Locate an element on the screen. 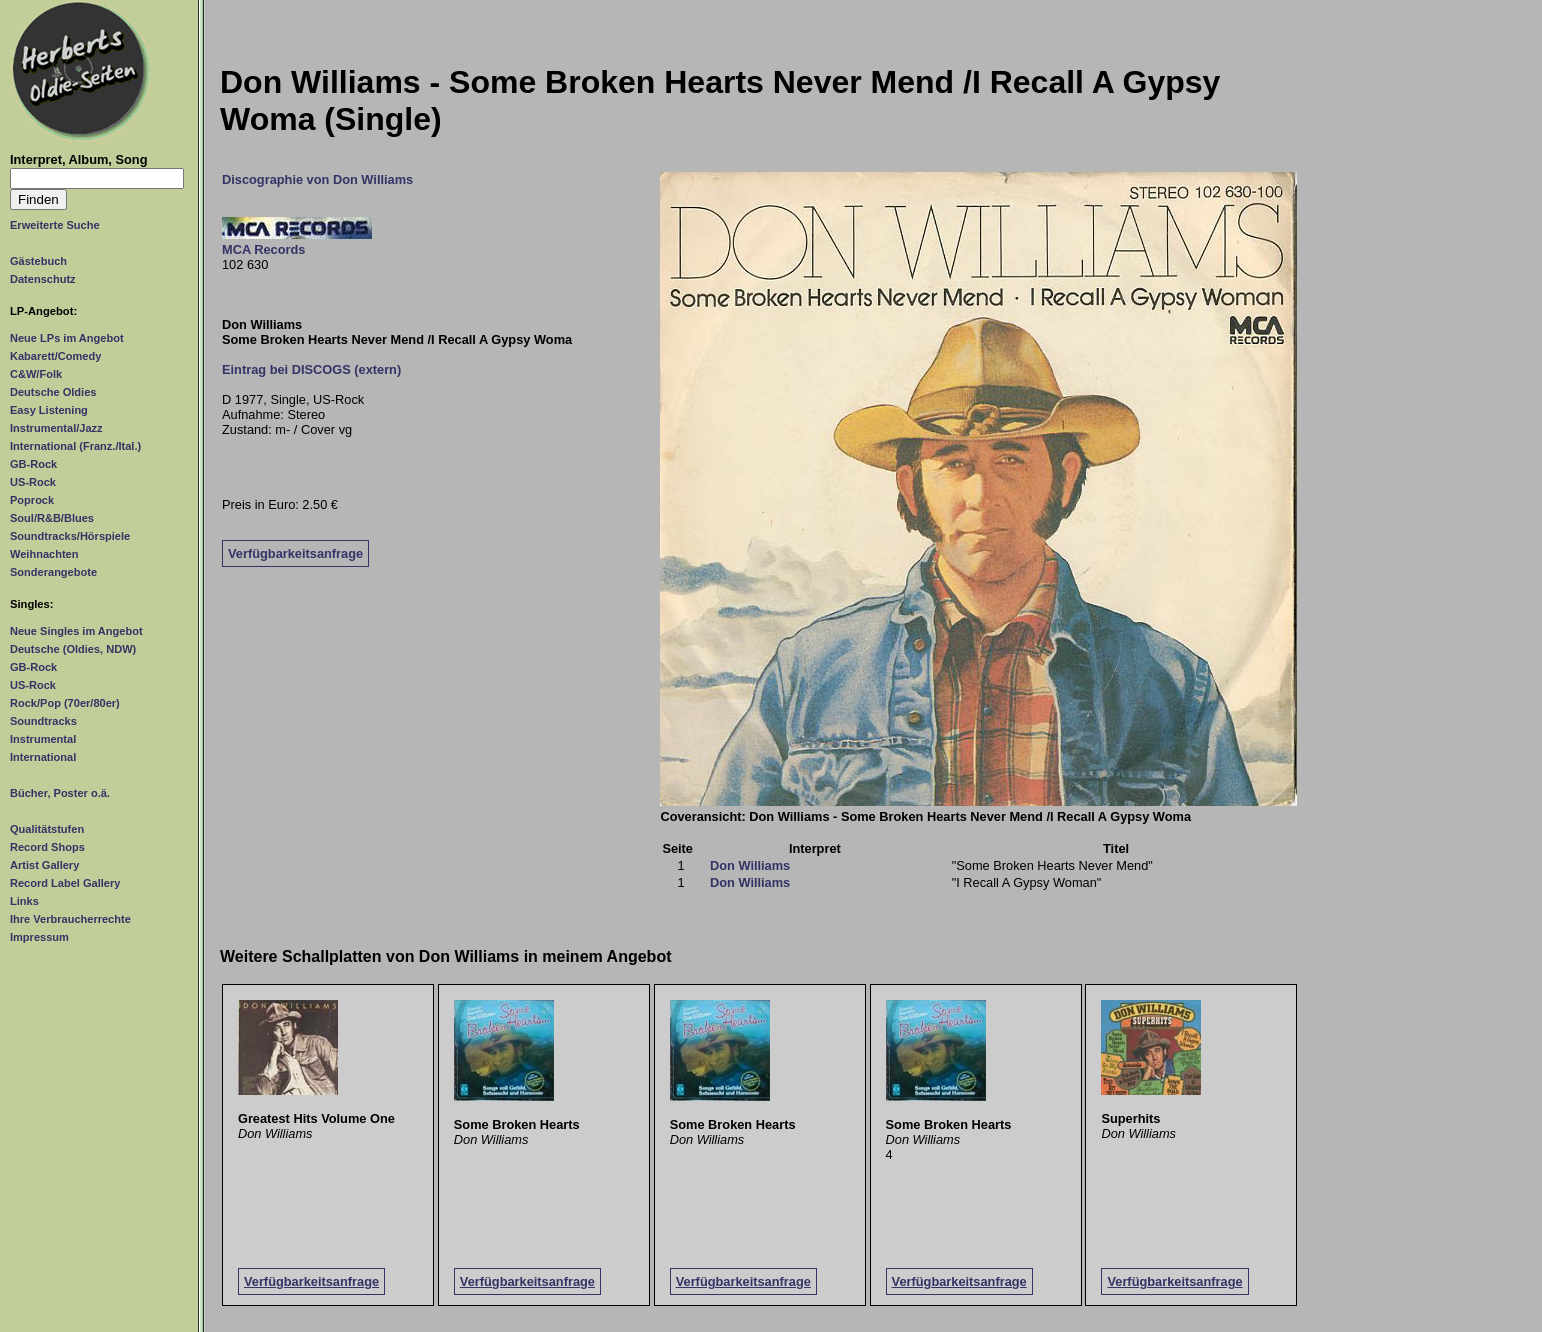 The width and height of the screenshot is (1542, 1332). International (Franz./Ital.) is located at coordinates (75, 446).